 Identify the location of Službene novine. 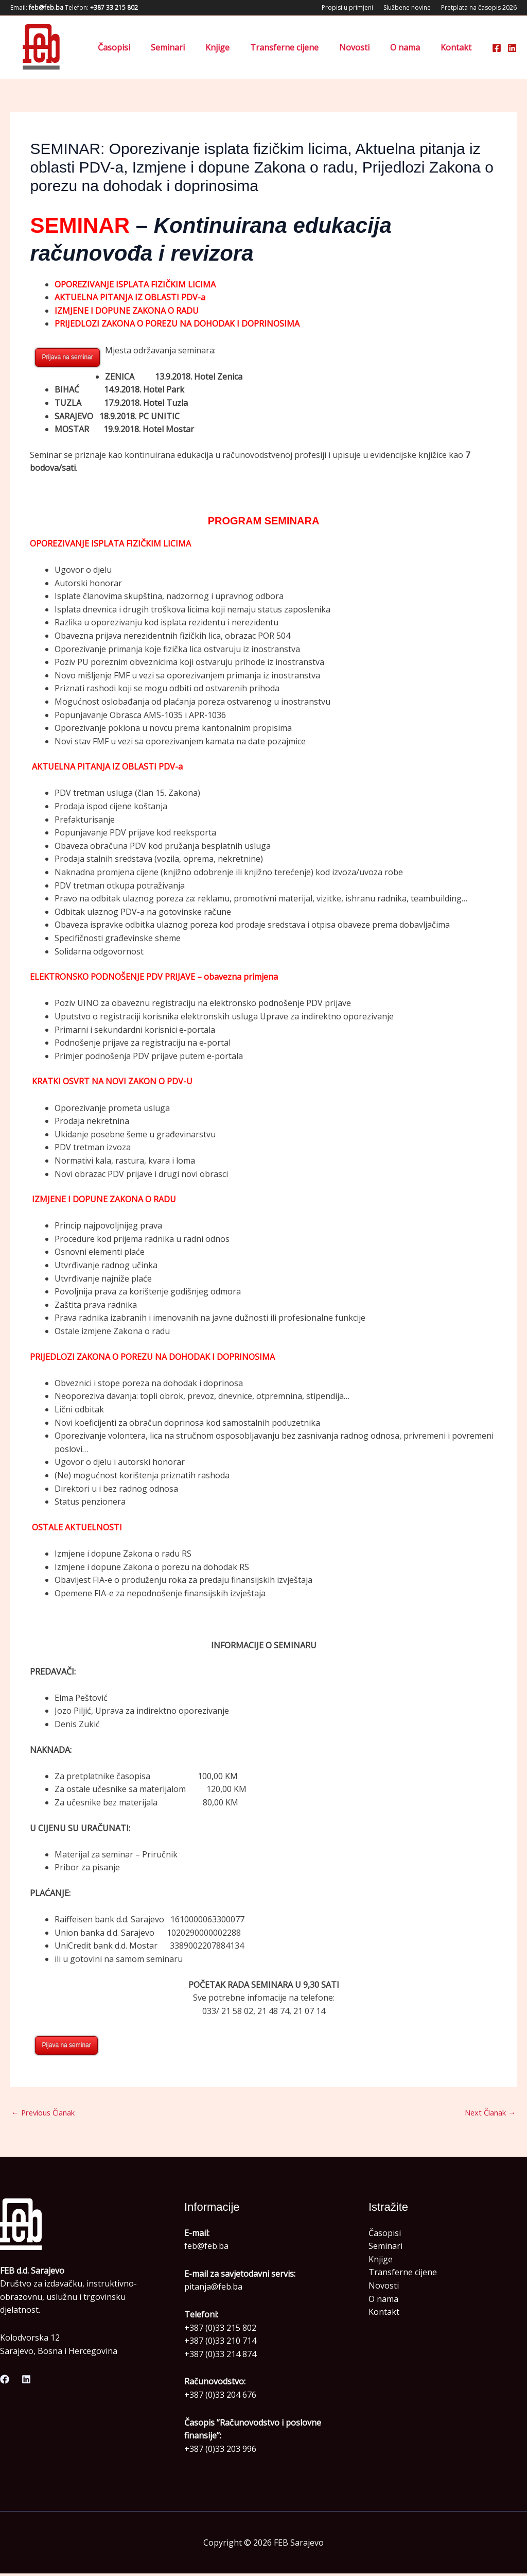
(407, 7).